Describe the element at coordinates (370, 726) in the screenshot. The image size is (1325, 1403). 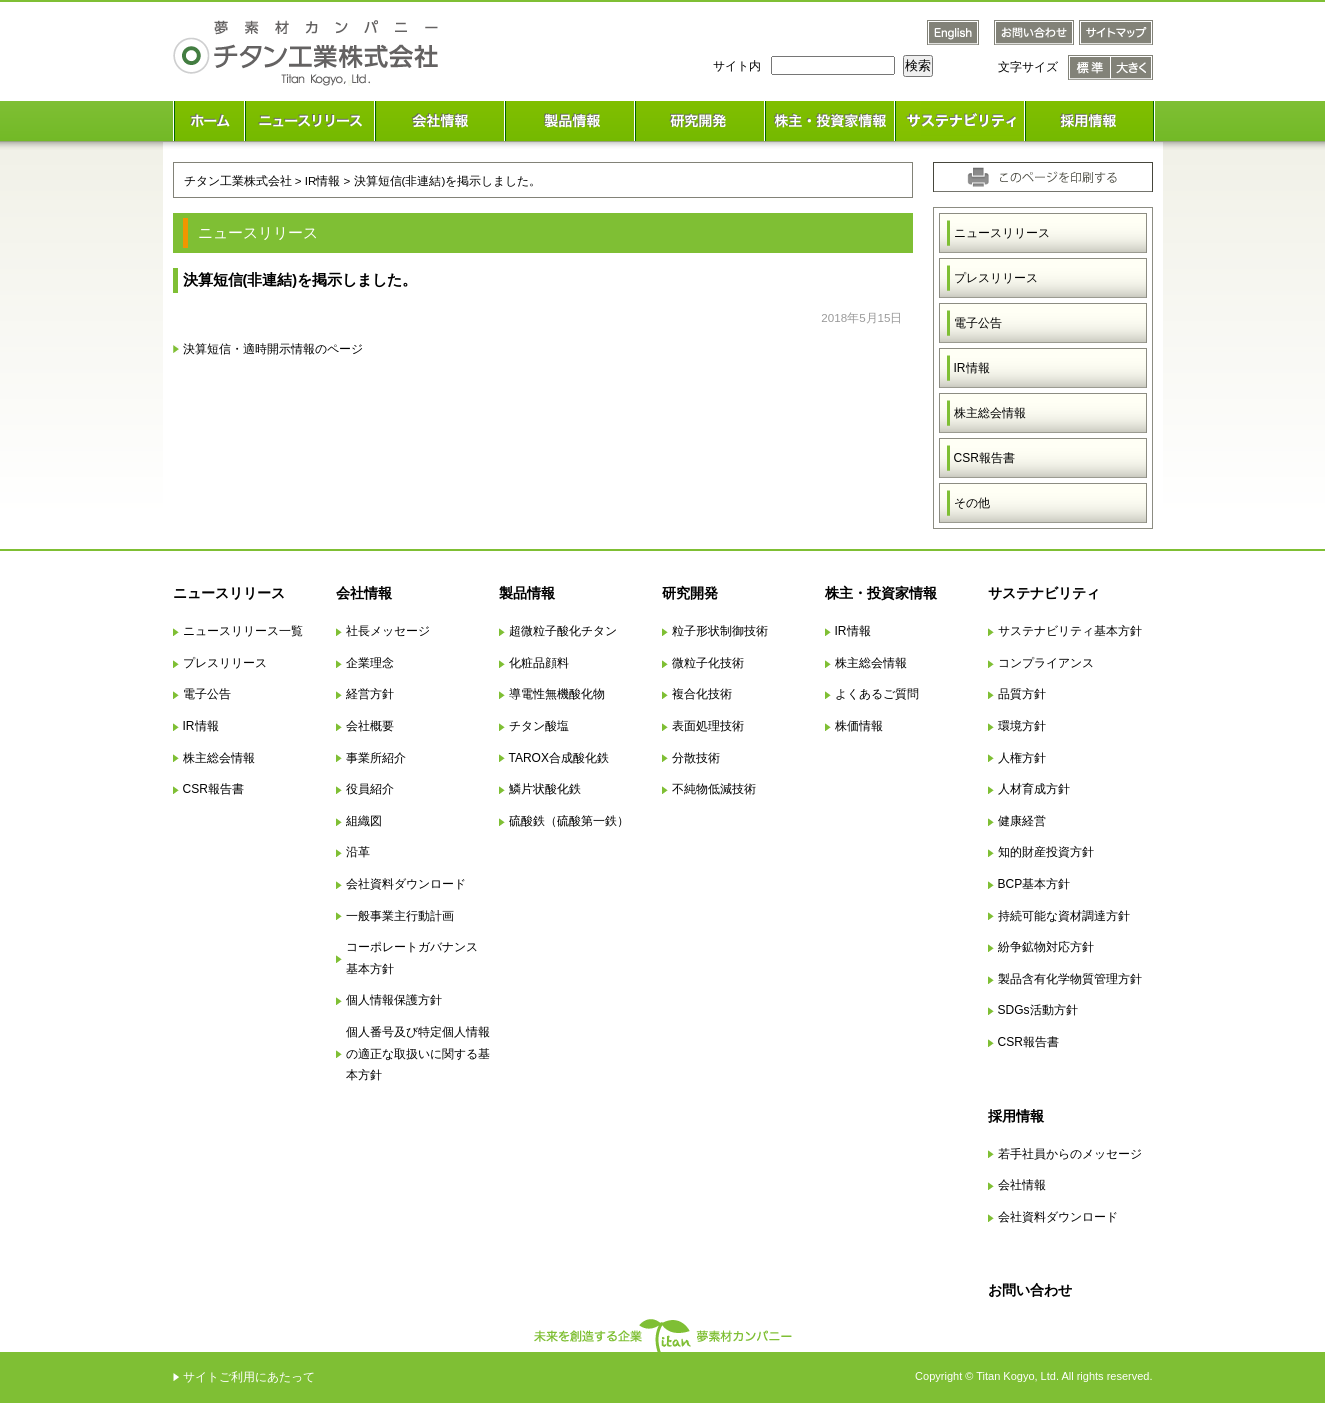
I see `会社概要` at that location.